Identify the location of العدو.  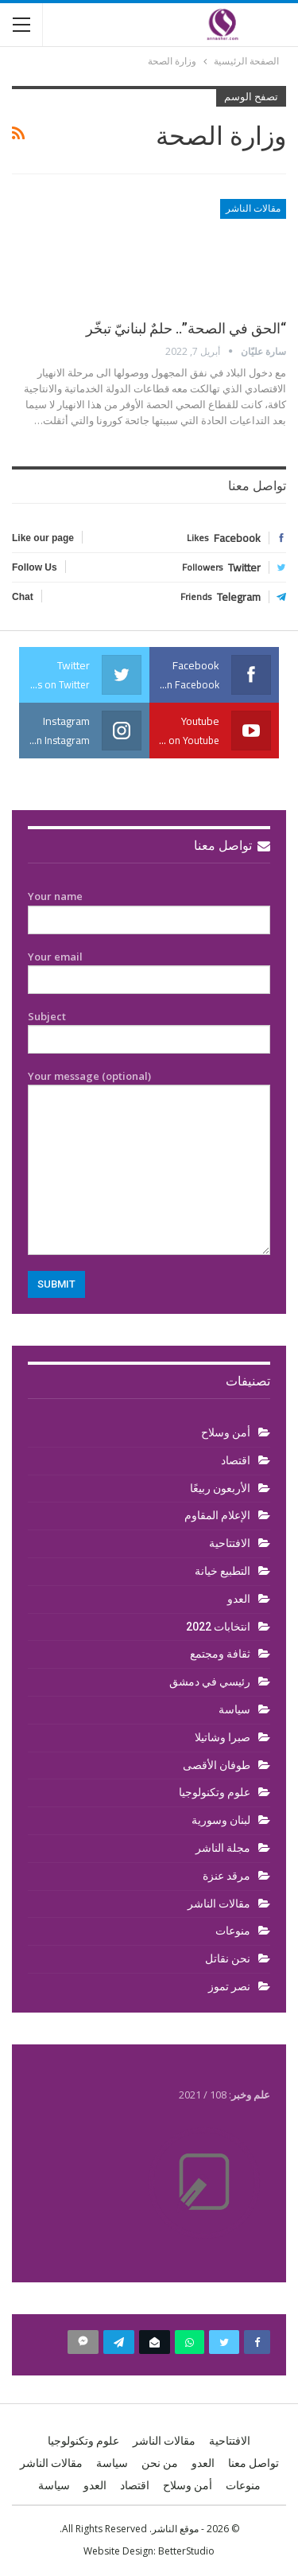
(238, 1598).